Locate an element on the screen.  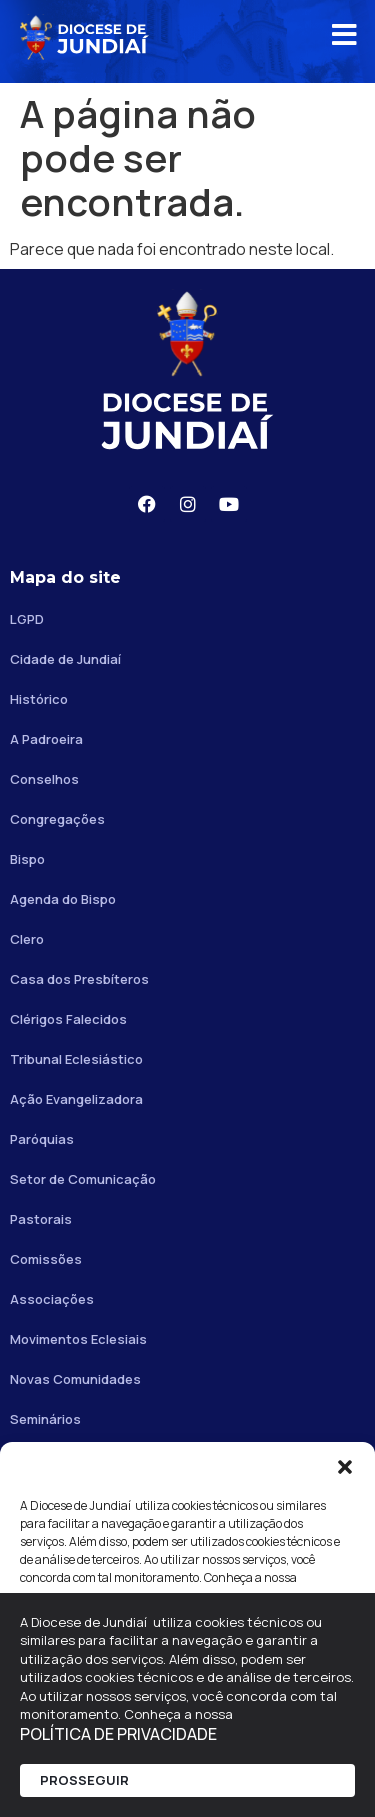
Clero is located at coordinates (27, 939).